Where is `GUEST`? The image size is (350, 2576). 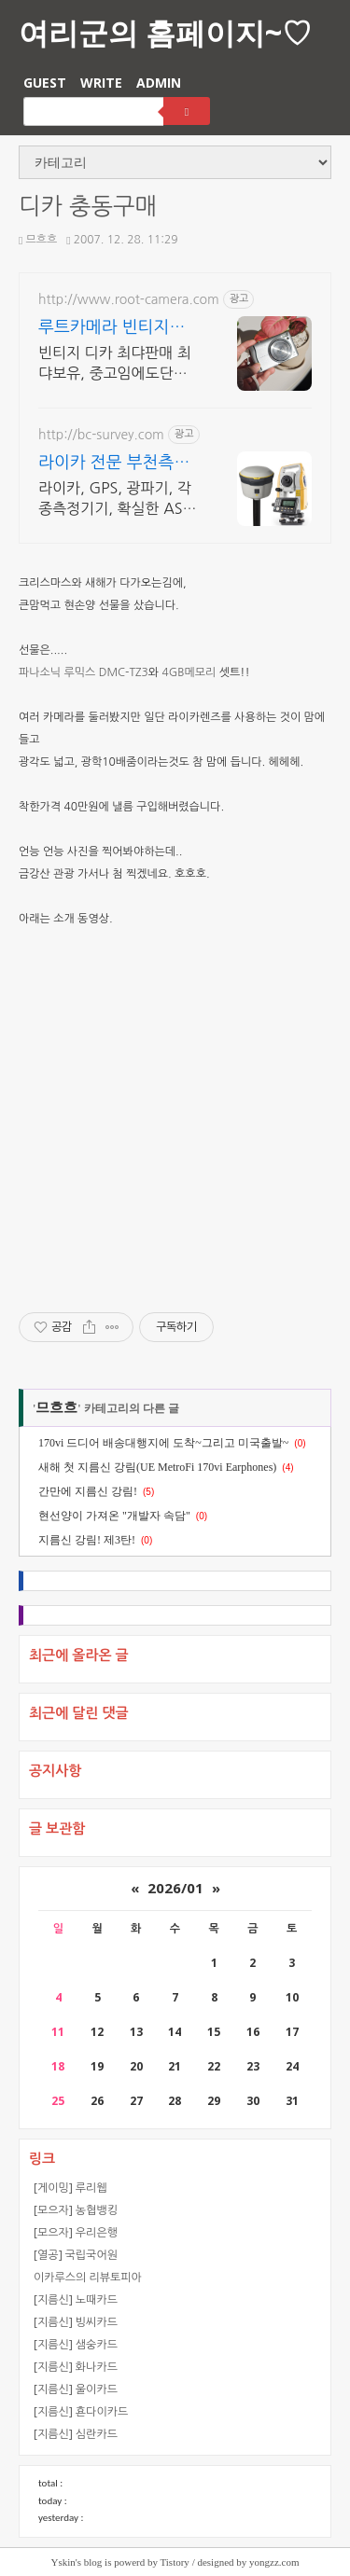
GUEST is located at coordinates (44, 82).